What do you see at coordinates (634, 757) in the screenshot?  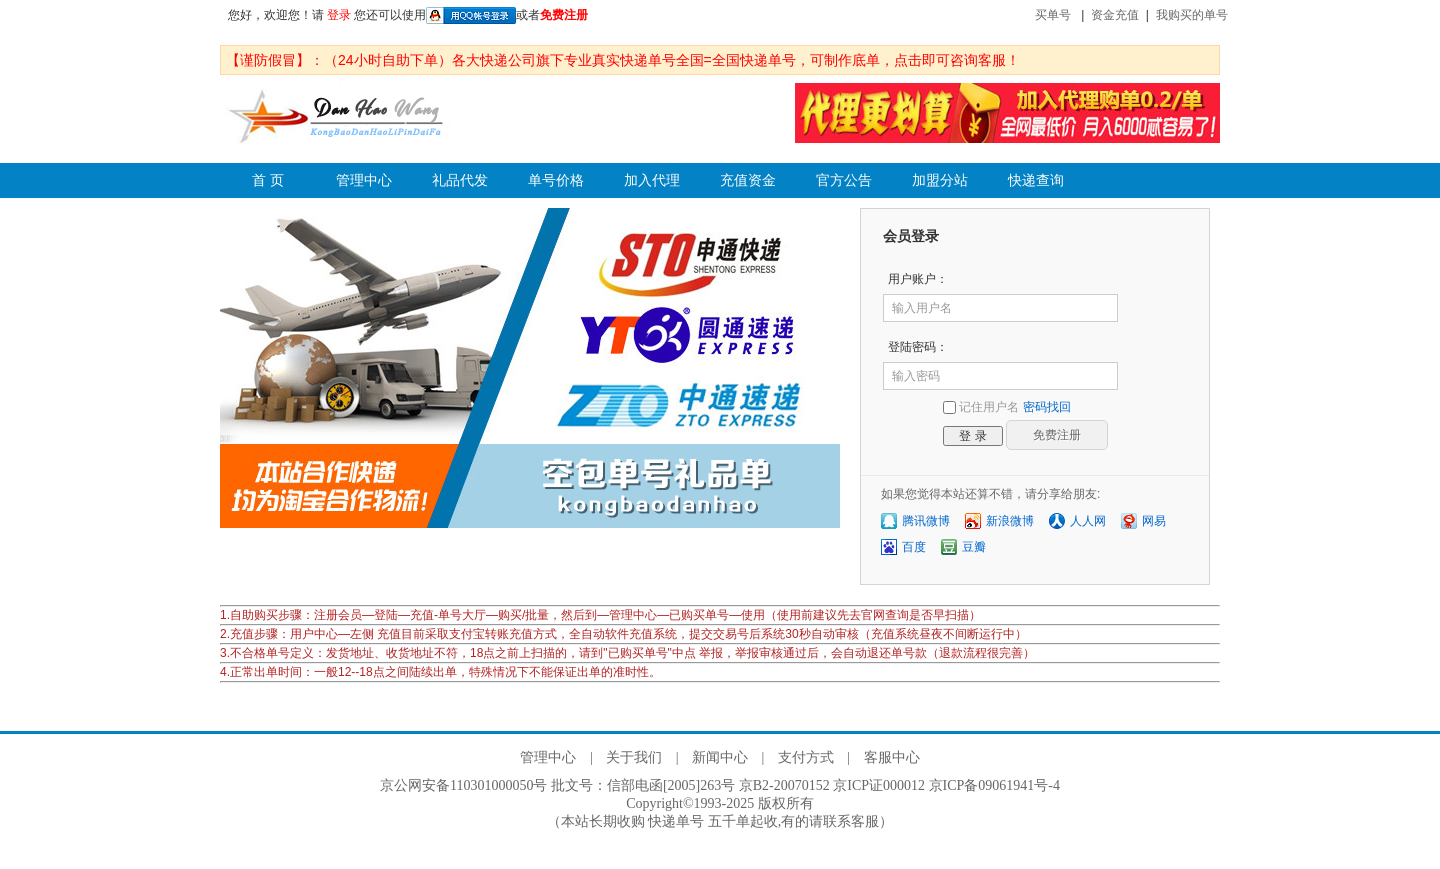 I see `关于我们` at bounding box center [634, 757].